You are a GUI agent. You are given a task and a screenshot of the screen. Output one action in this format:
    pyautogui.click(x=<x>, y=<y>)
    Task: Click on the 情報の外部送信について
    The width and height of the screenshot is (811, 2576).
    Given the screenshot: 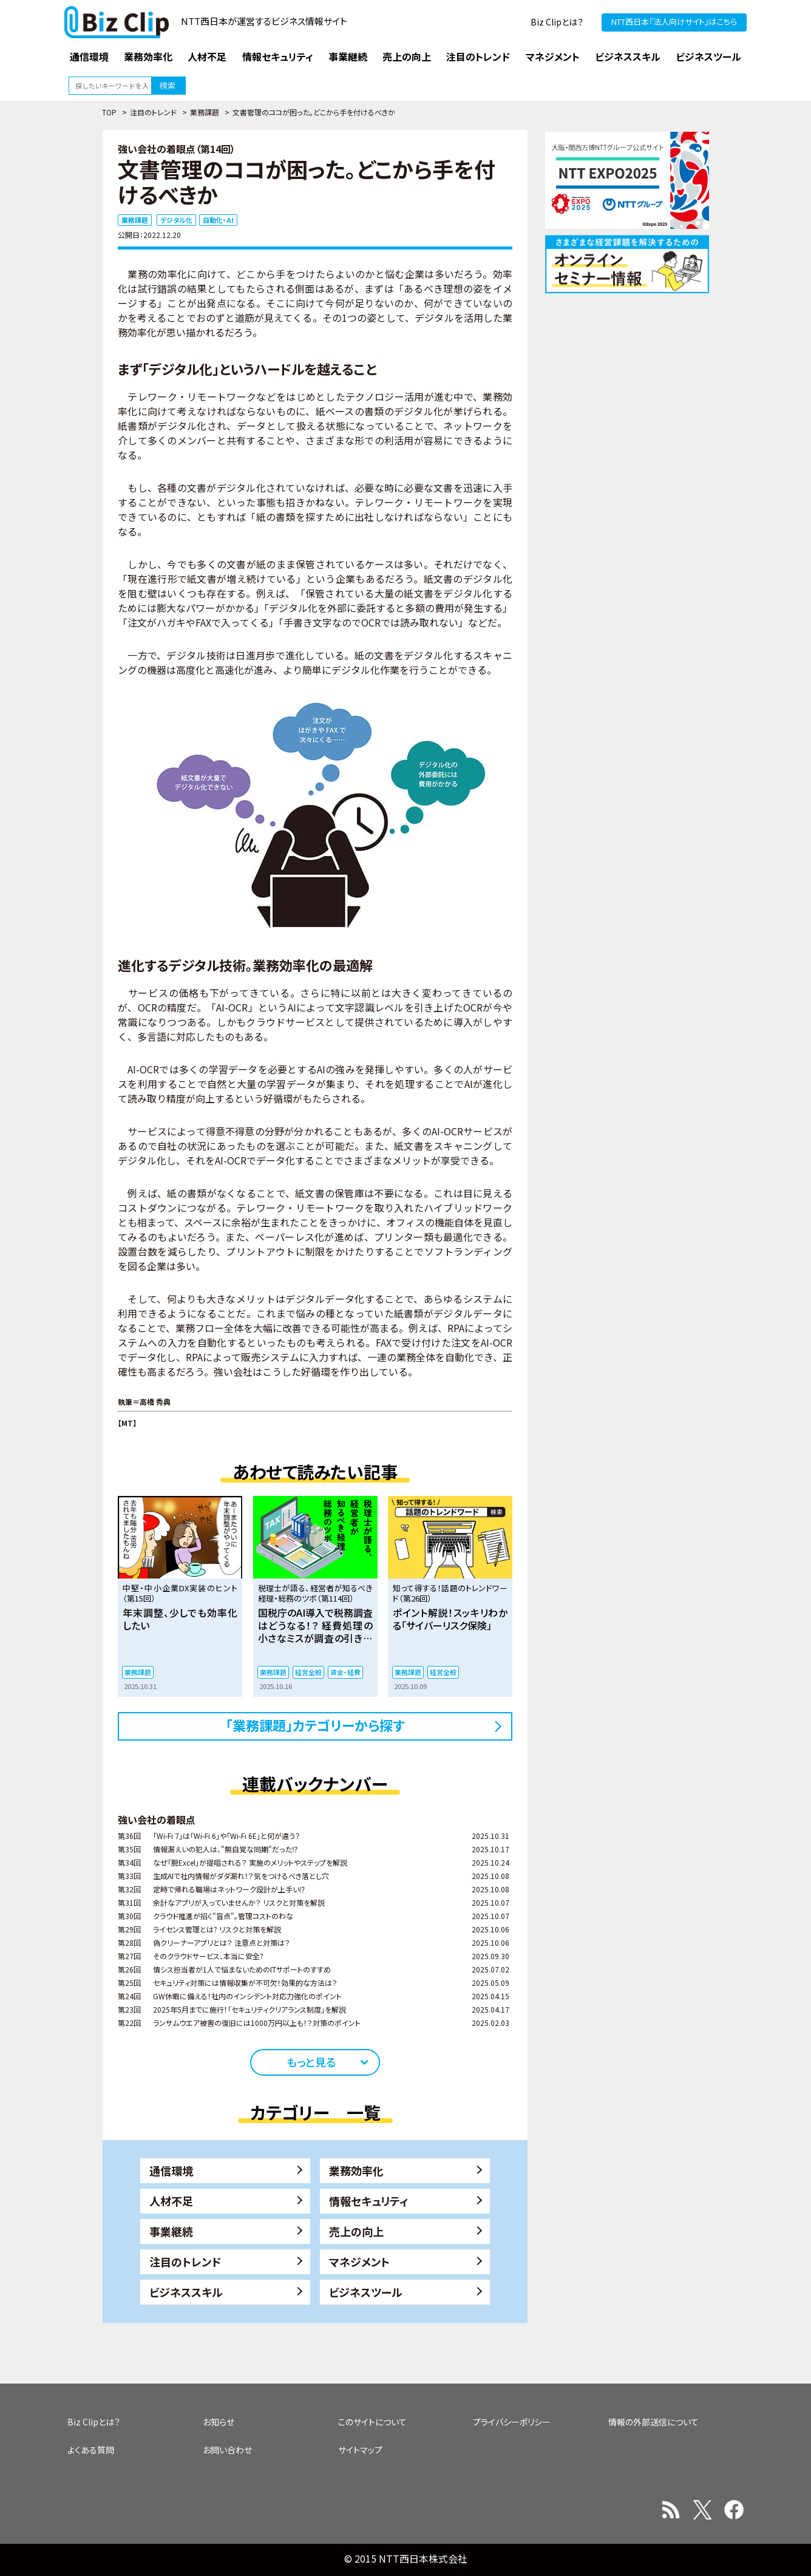 What is the action you would take?
    pyautogui.click(x=653, y=2422)
    